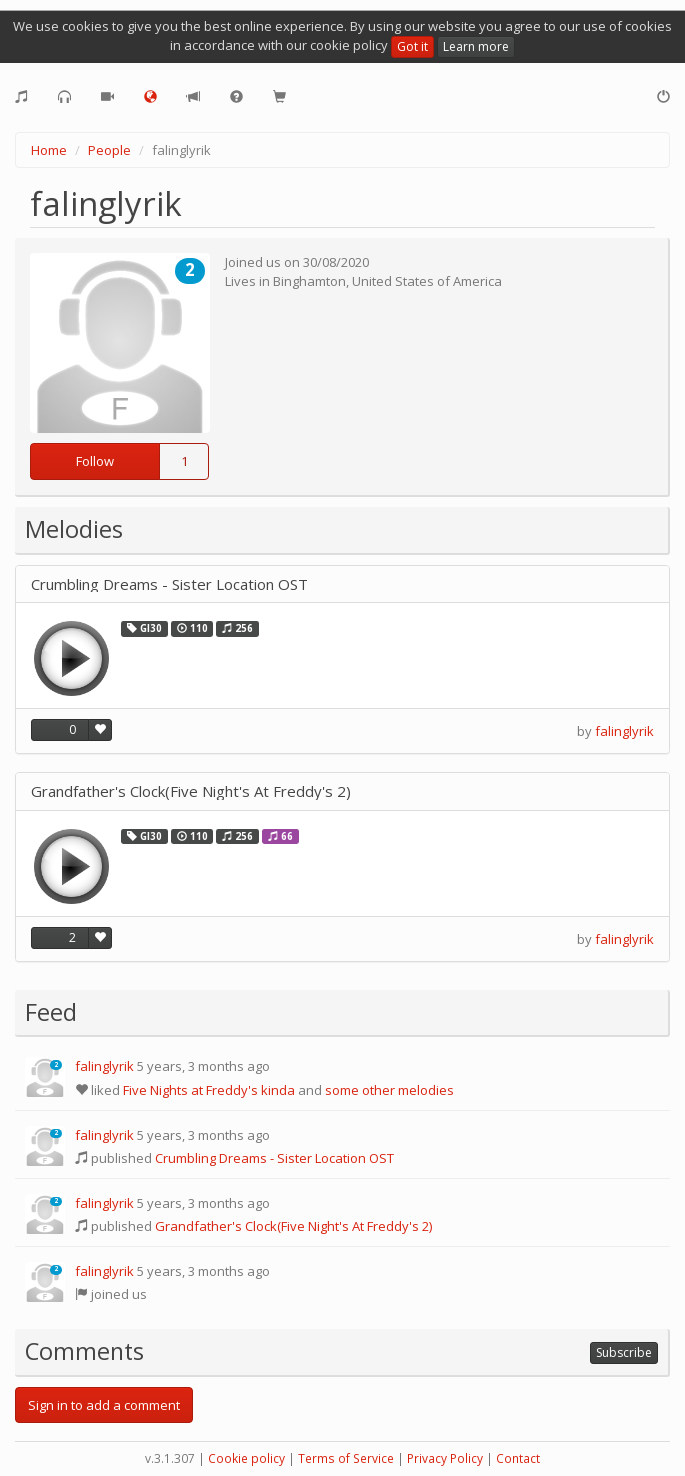  Describe the element at coordinates (427, 281) in the screenshot. I see `United States of America` at that location.